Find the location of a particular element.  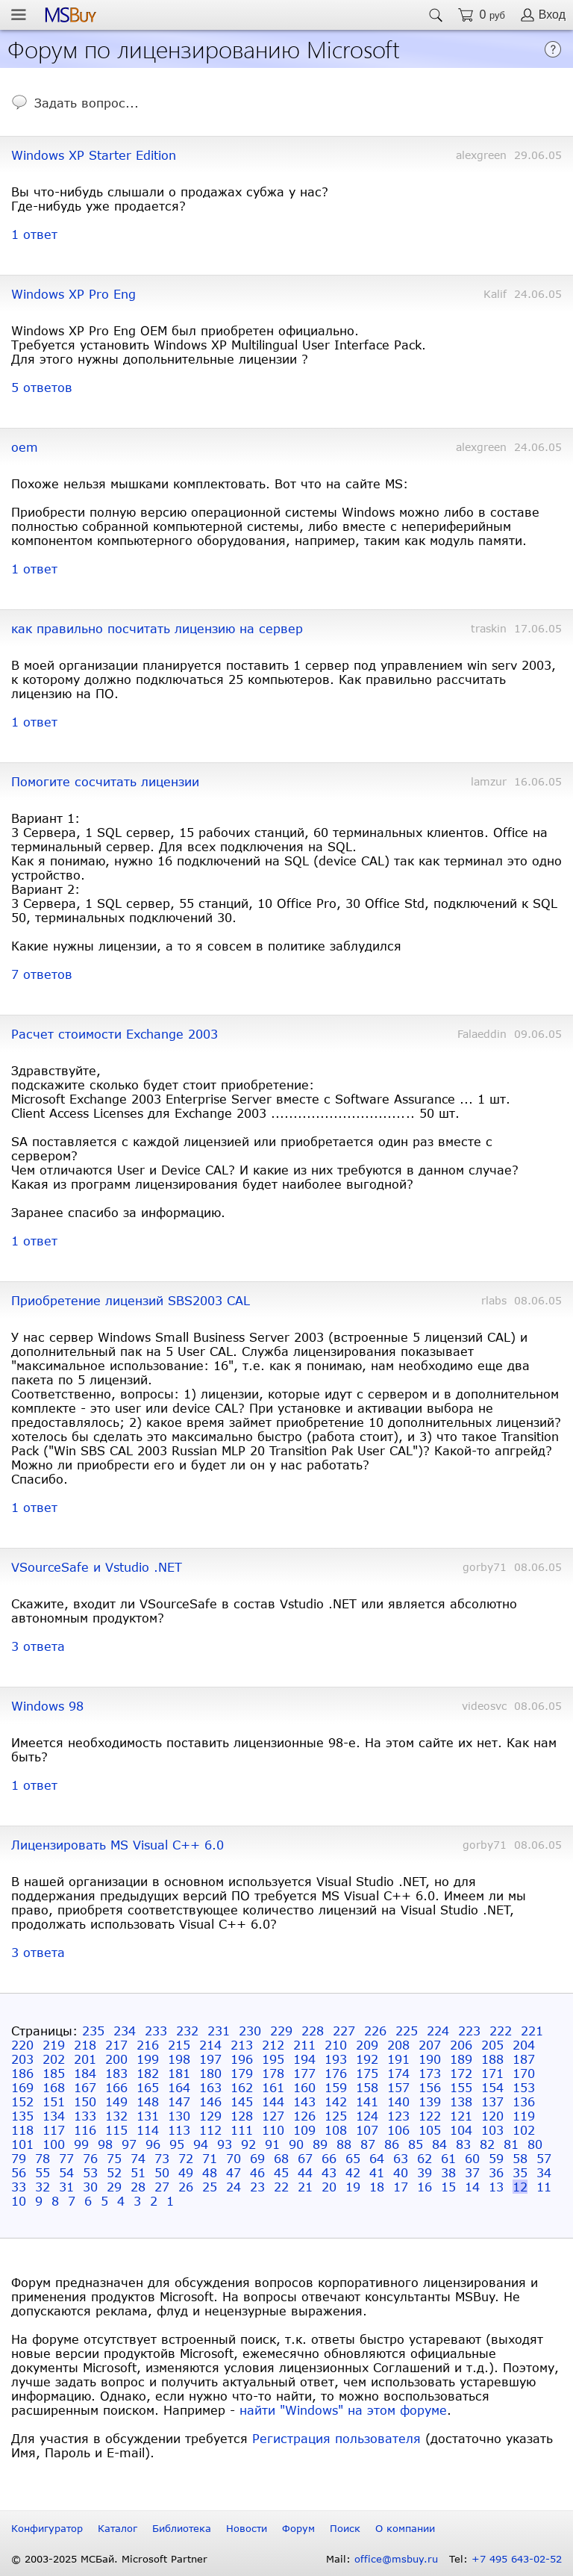

184 is located at coordinates (85, 2073).